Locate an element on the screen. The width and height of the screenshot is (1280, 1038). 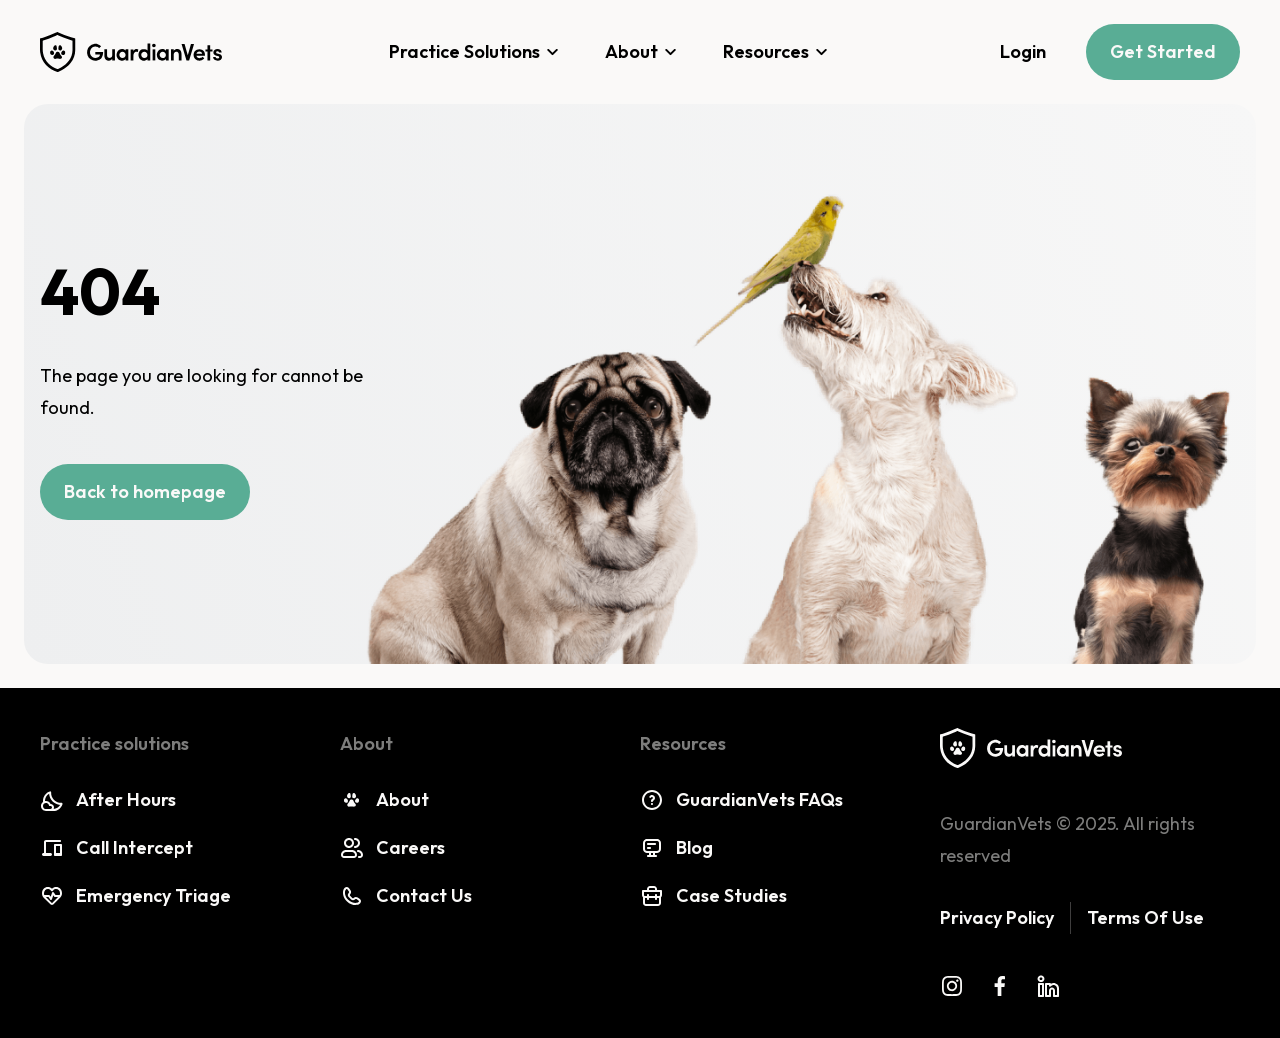
Privacy Policy is located at coordinates (997, 917).